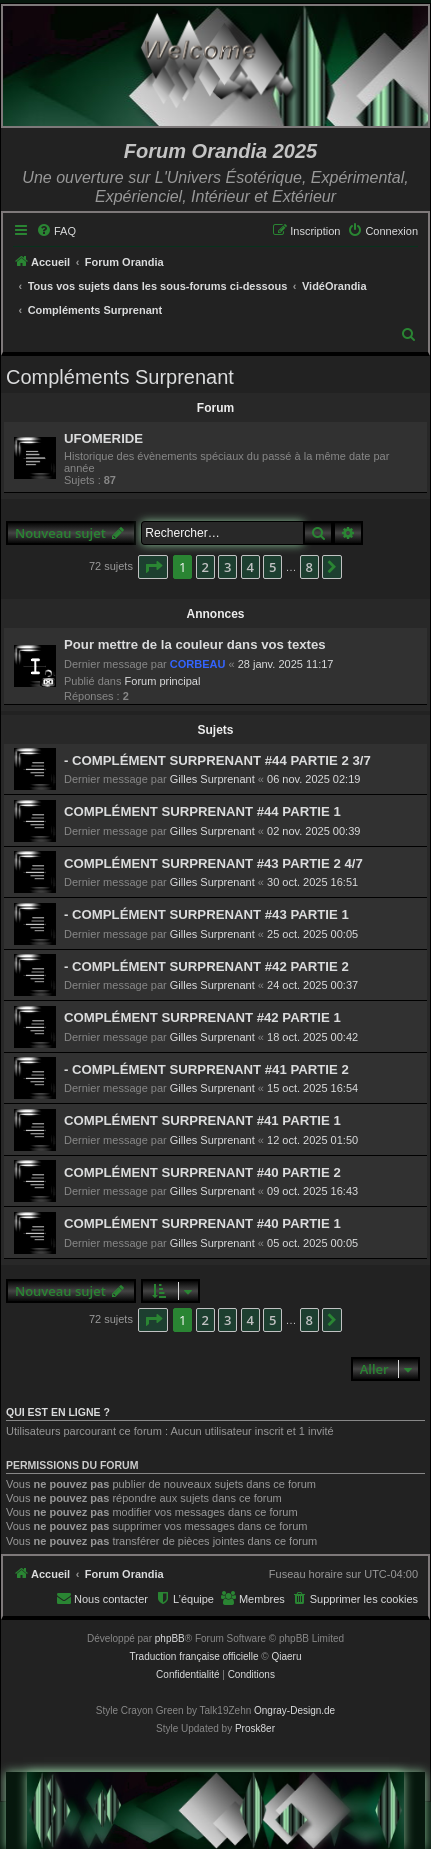 The image size is (431, 1849). What do you see at coordinates (202, 1172) in the screenshot?
I see `COMPLÉMENT SURPRENANT #40 PARTIE 2` at bounding box center [202, 1172].